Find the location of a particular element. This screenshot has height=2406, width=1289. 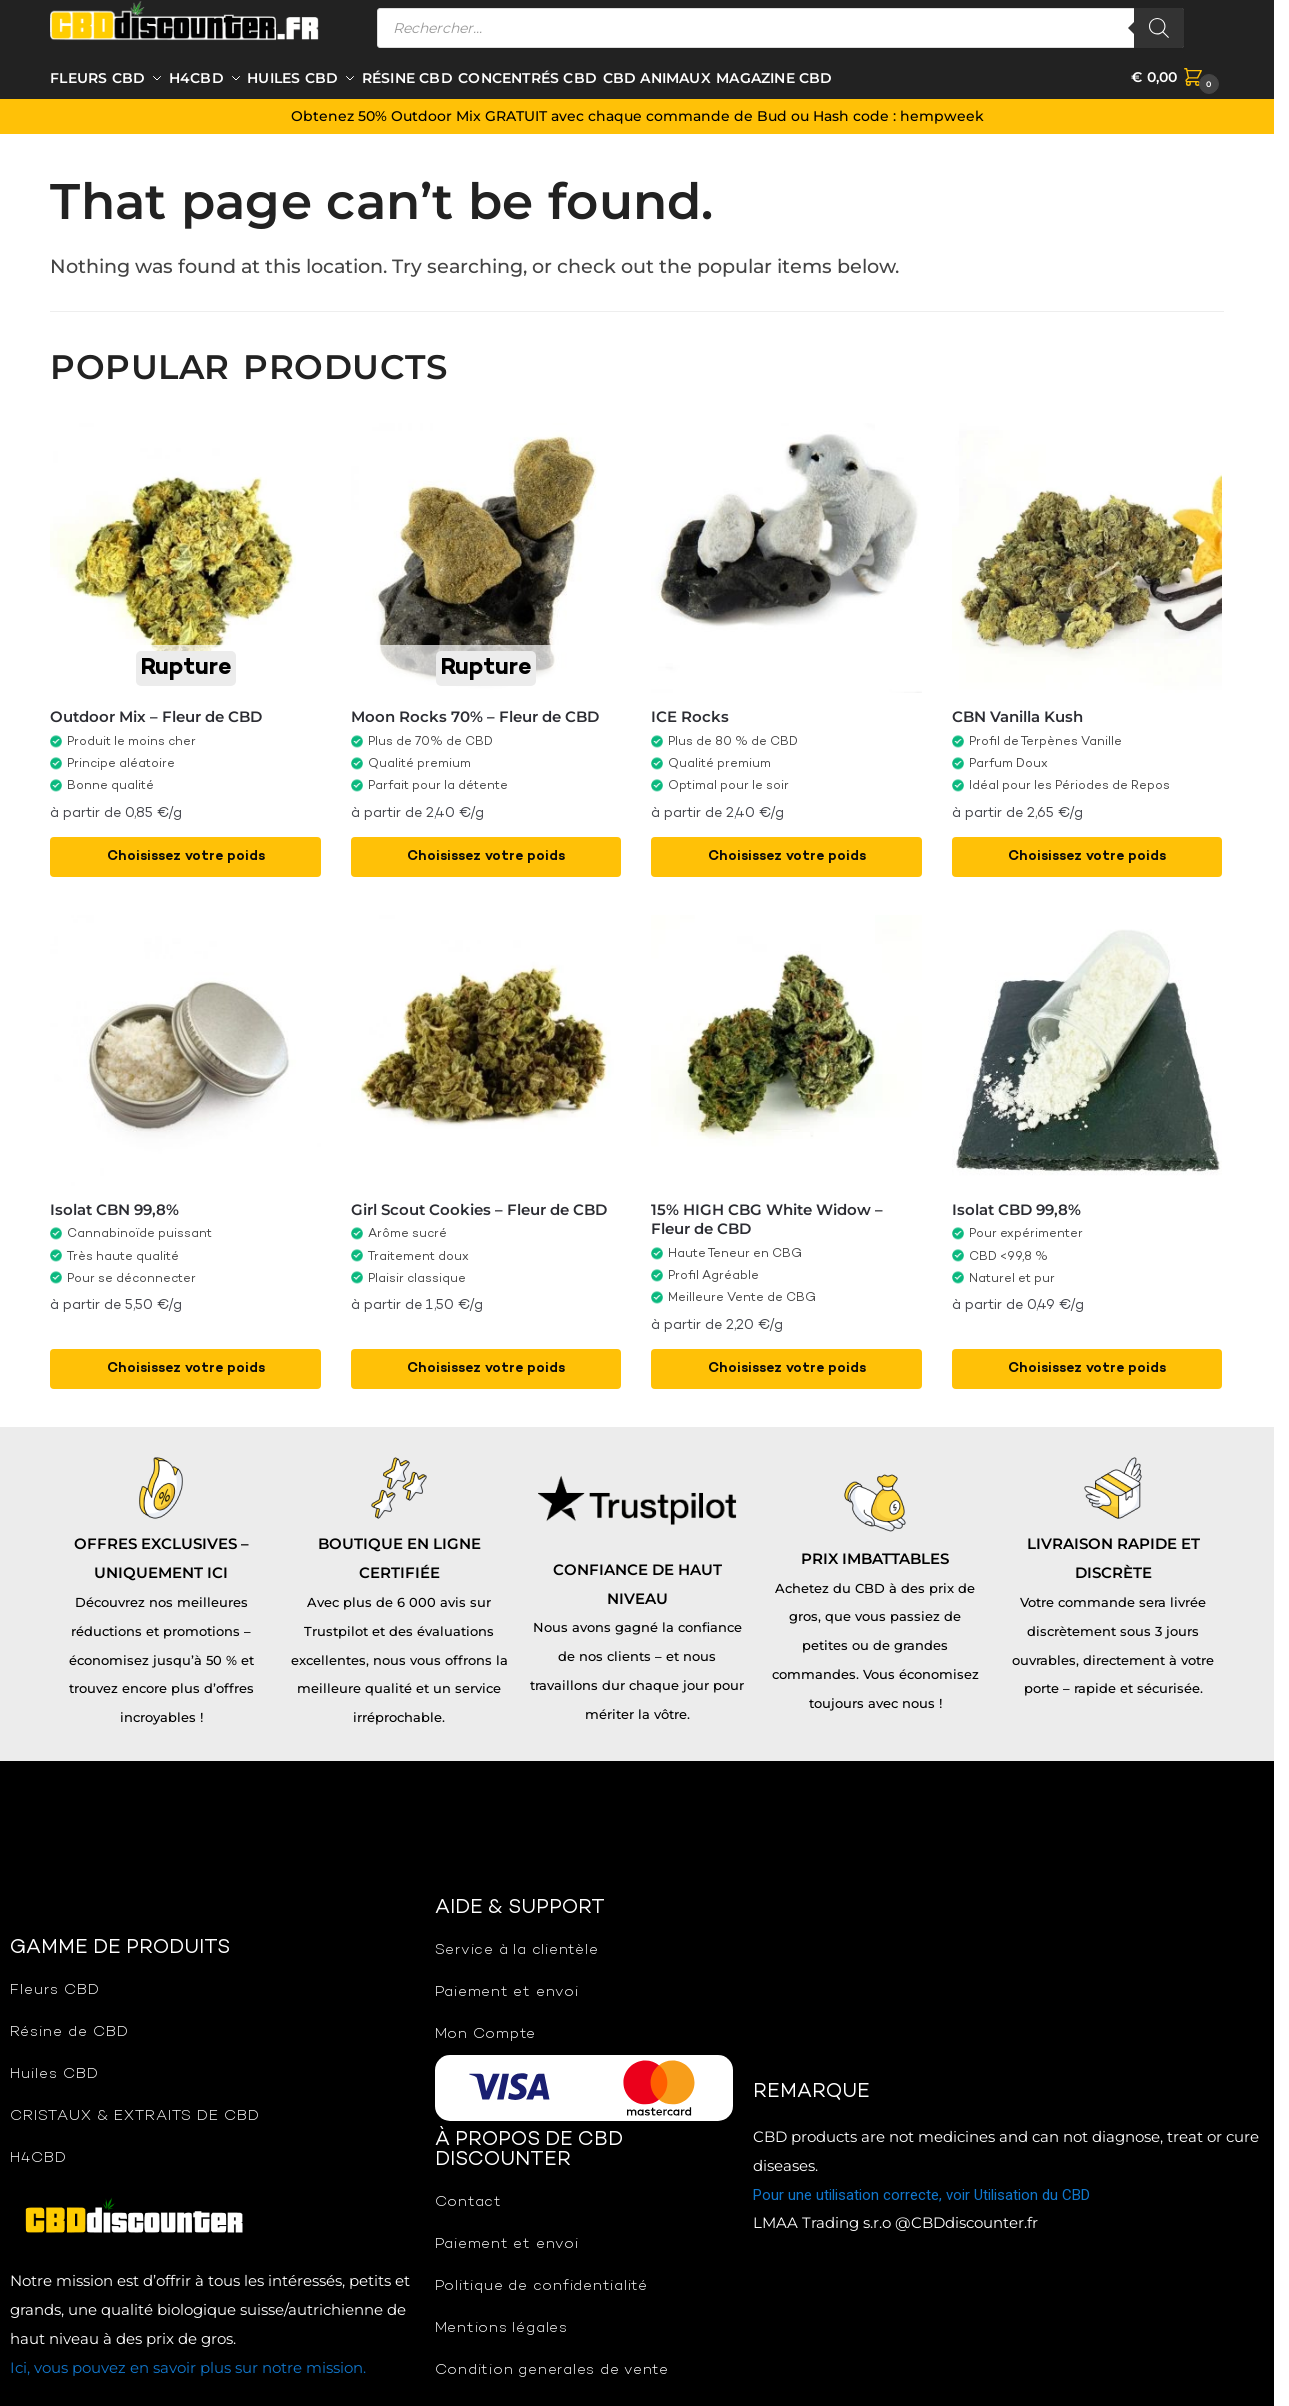

Moon Rocks 70% – Fleur de CBD is located at coordinates (475, 714).